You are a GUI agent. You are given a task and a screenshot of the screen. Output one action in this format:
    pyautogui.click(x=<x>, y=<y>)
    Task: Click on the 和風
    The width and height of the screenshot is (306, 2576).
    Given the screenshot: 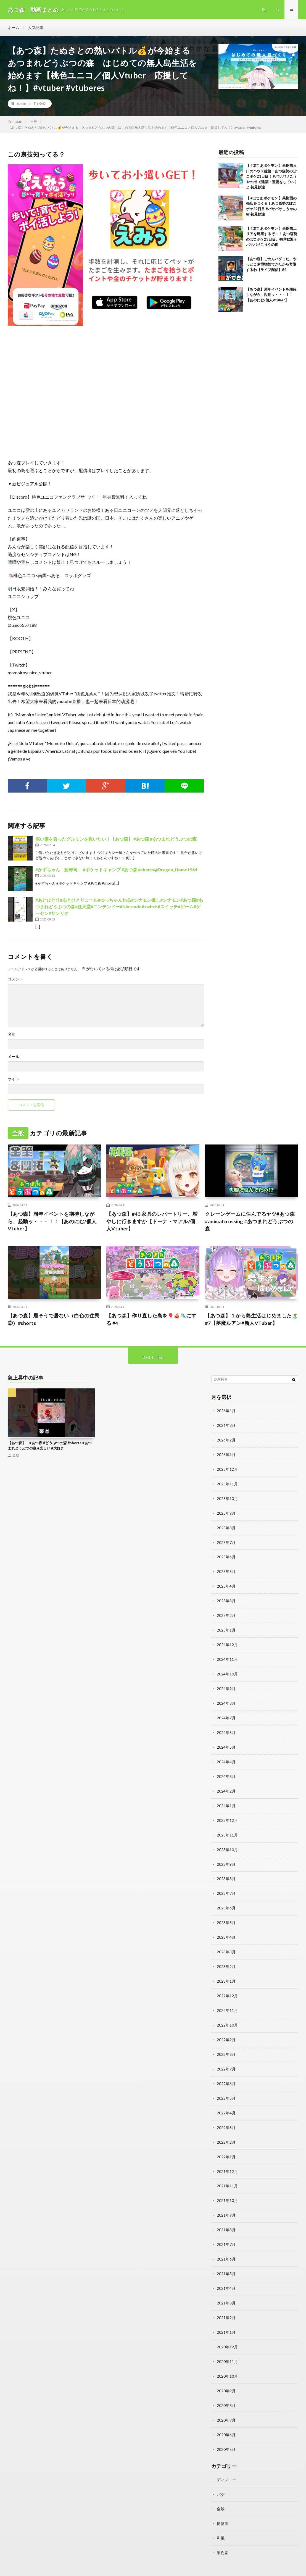 What is the action you would take?
    pyautogui.click(x=221, y=2518)
    